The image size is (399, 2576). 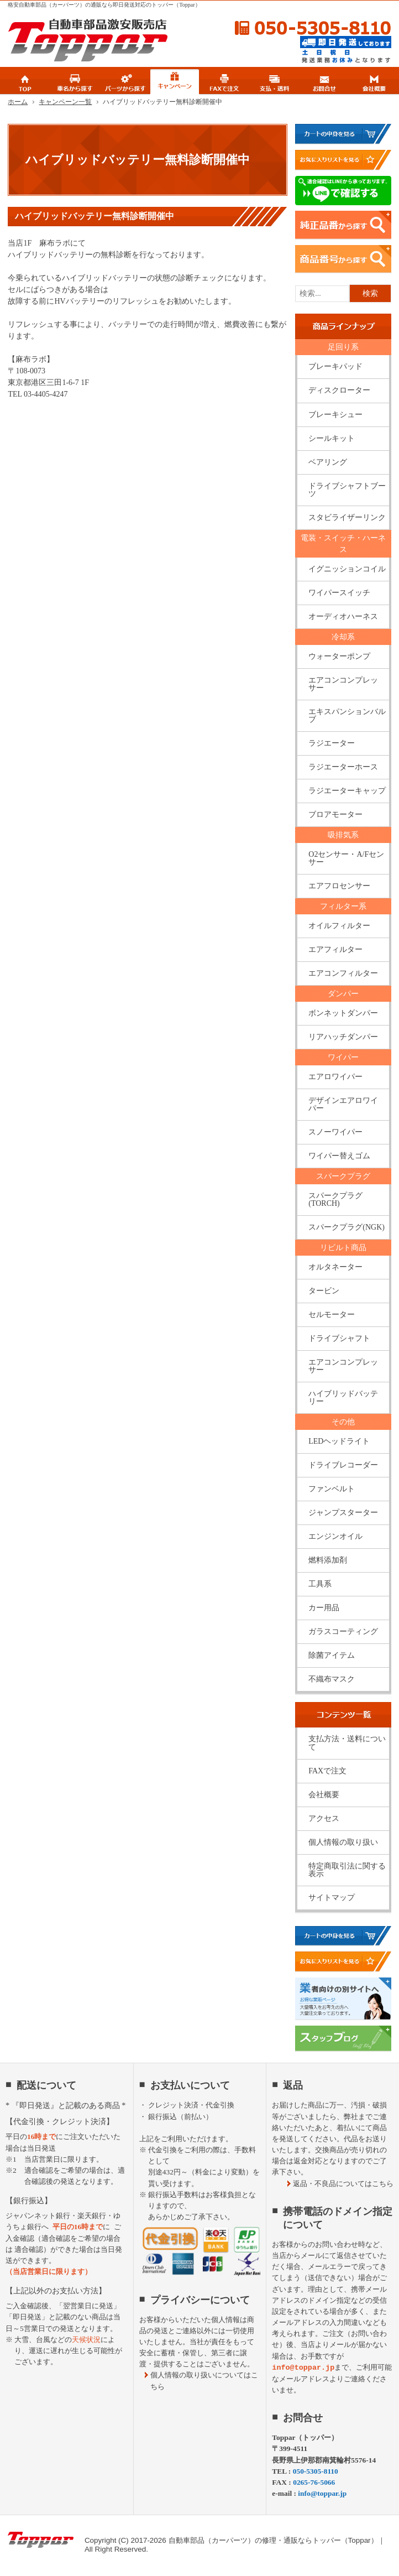 What do you see at coordinates (335, 814) in the screenshot?
I see `ブロアモーター` at bounding box center [335, 814].